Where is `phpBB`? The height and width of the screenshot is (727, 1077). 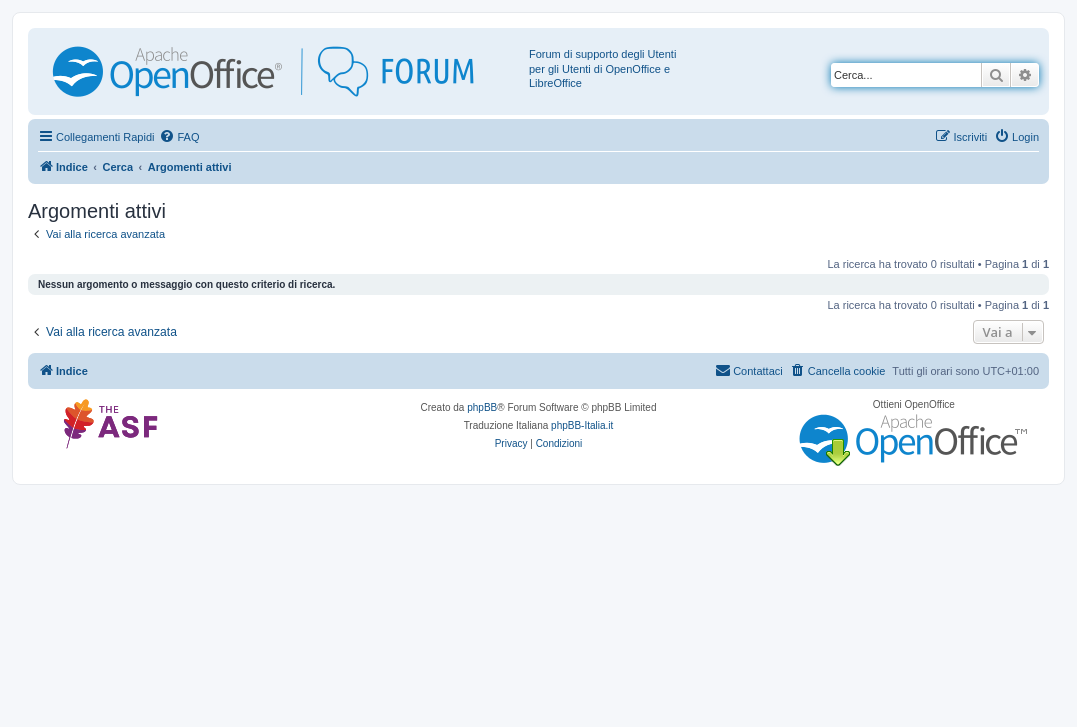 phpBB is located at coordinates (482, 407).